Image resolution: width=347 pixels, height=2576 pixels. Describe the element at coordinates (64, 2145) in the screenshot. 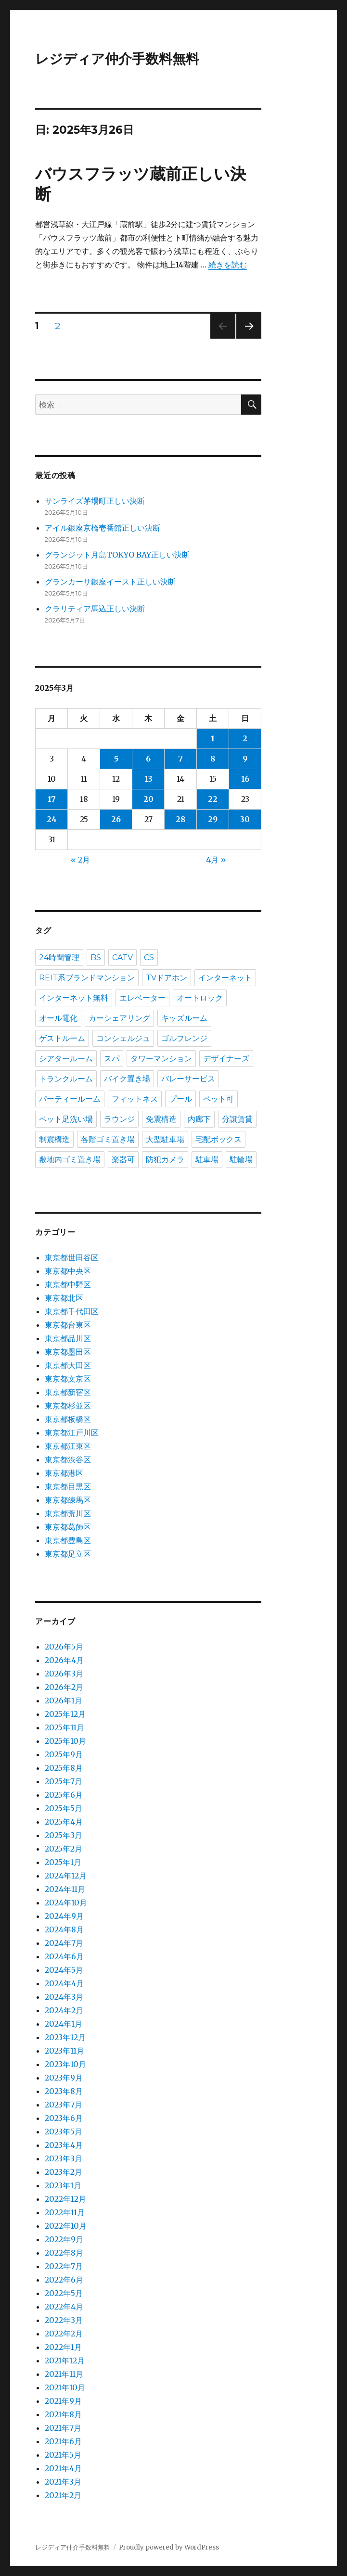

I see `2023年4月` at that location.